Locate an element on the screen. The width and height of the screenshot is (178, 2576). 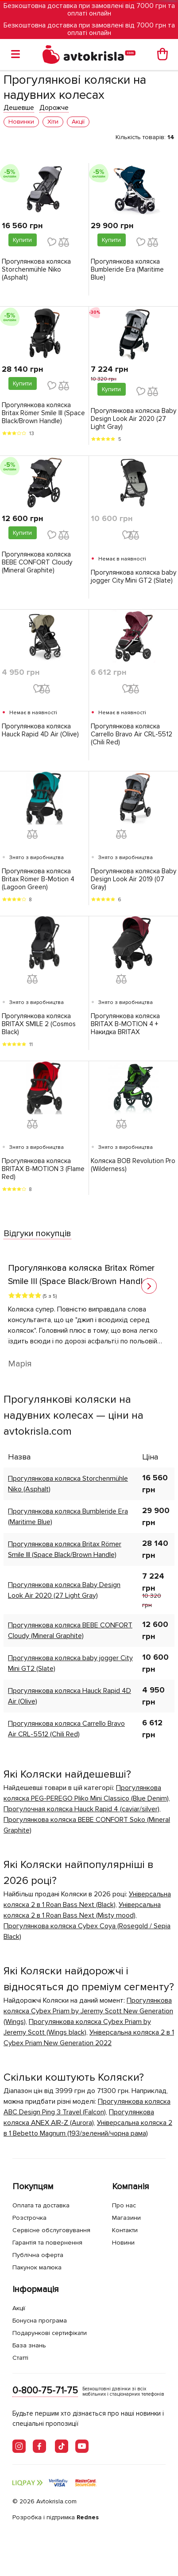
Прогулянкова коляска Britax Römer Smile III (Space Black/Brown Handle) is located at coordinates (43, 413).